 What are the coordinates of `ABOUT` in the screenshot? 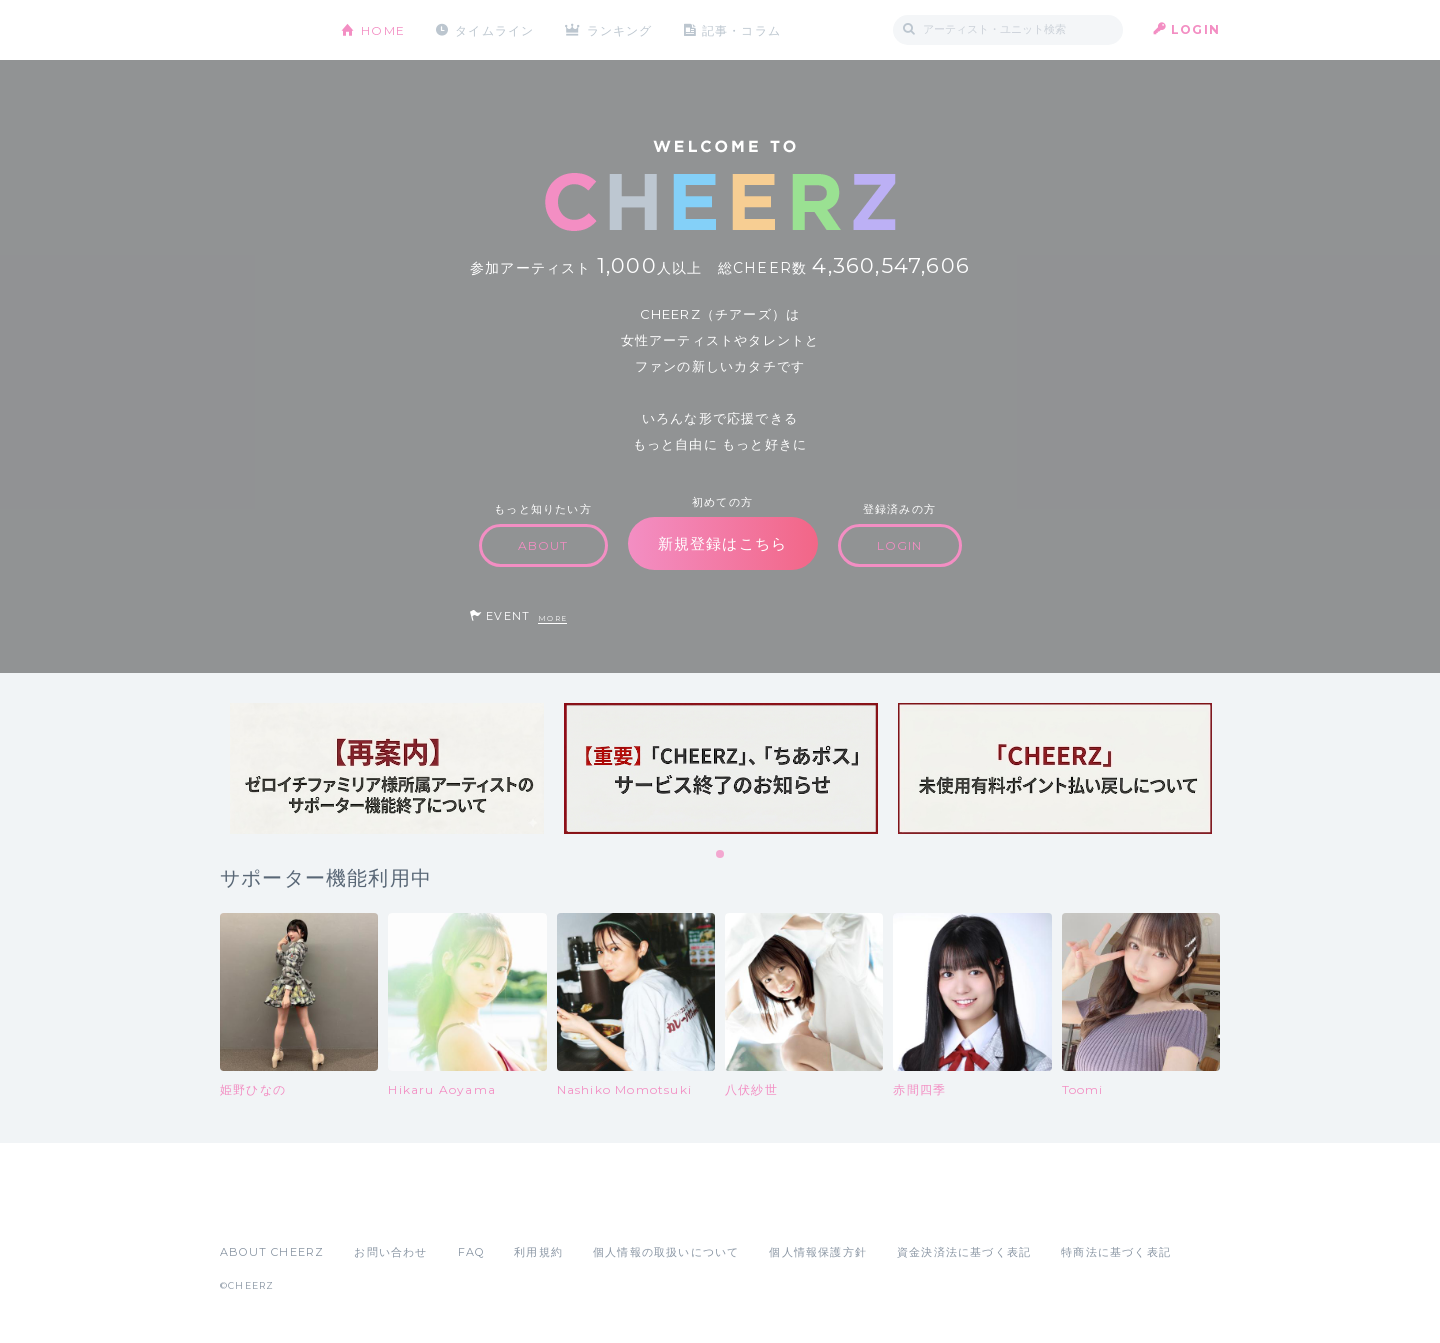 It's located at (543, 545).